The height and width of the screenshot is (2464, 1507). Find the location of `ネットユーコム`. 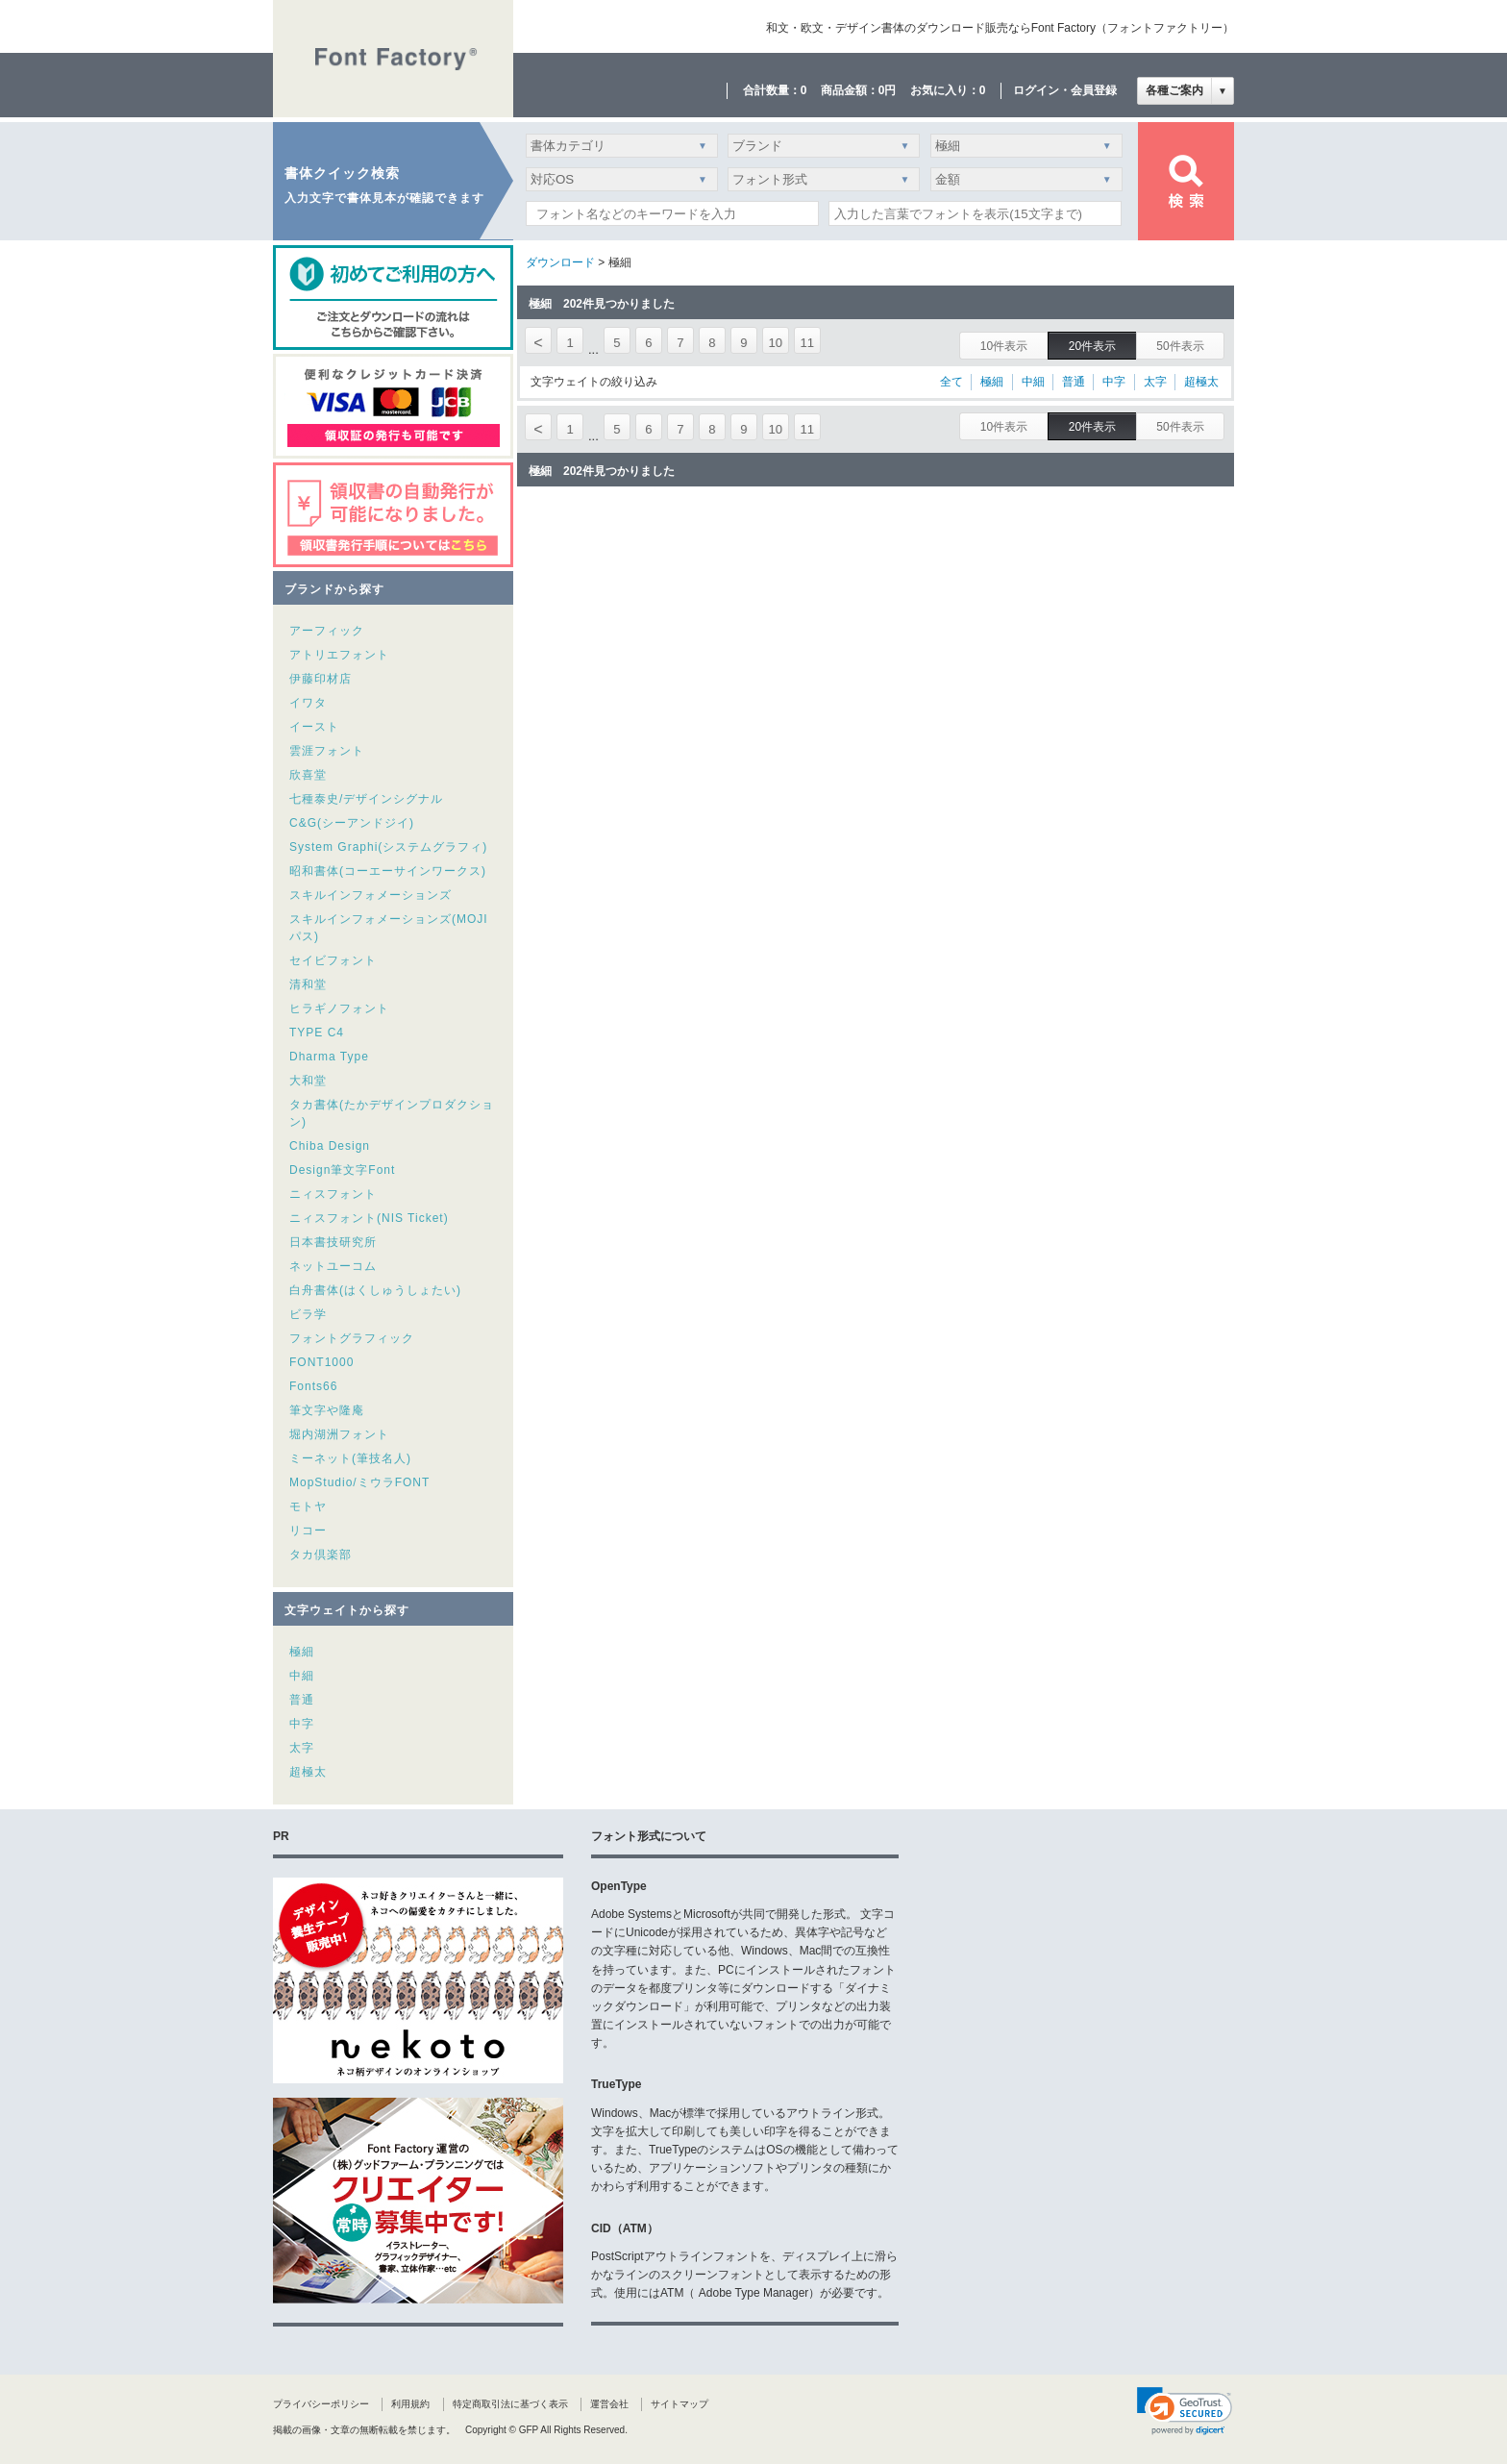

ネットユーコム is located at coordinates (333, 1266).